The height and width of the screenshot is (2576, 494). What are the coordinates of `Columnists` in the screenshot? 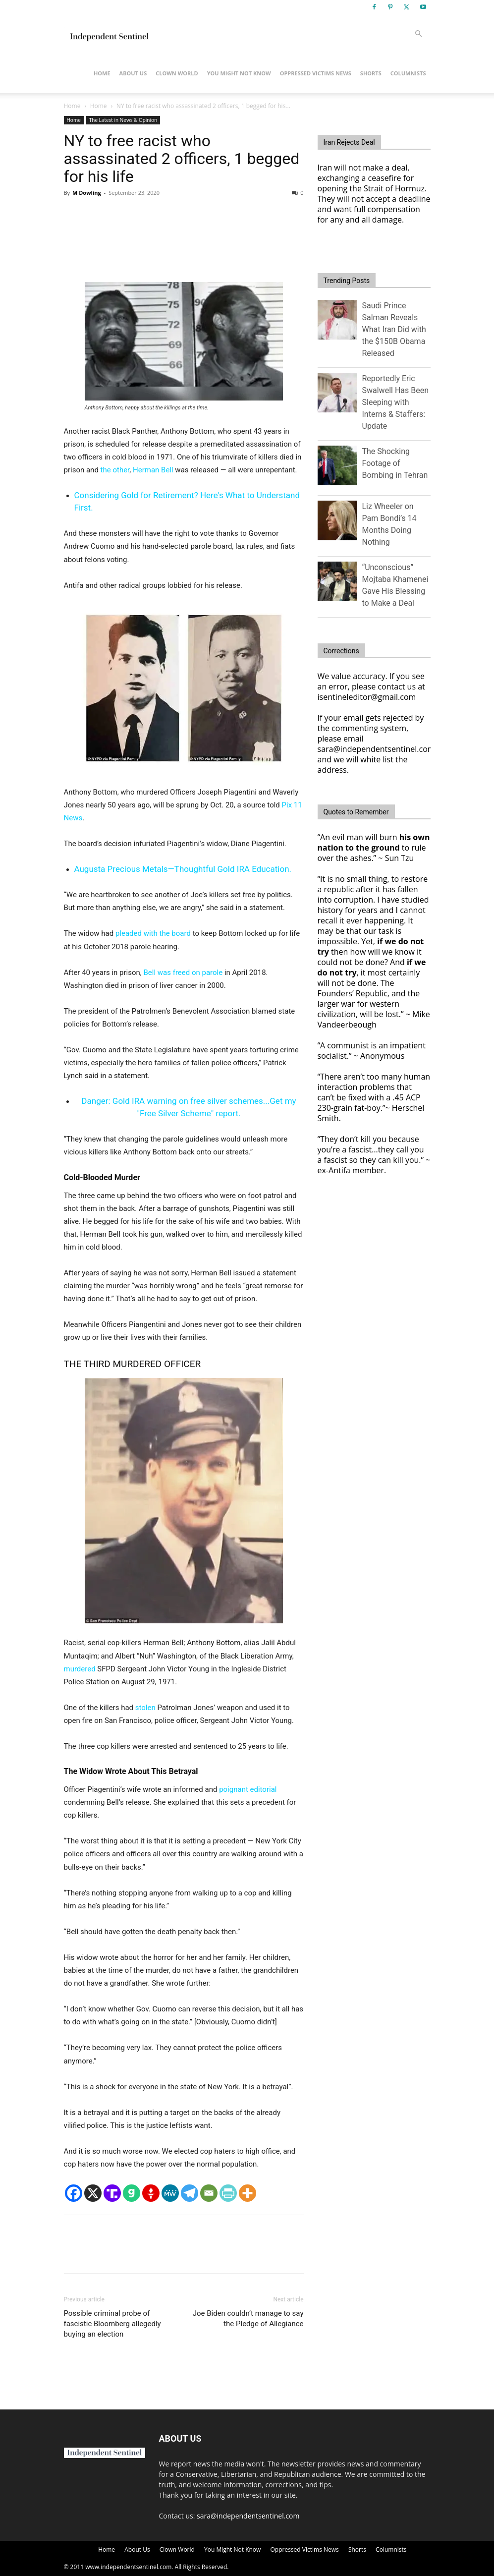 It's located at (408, 73).